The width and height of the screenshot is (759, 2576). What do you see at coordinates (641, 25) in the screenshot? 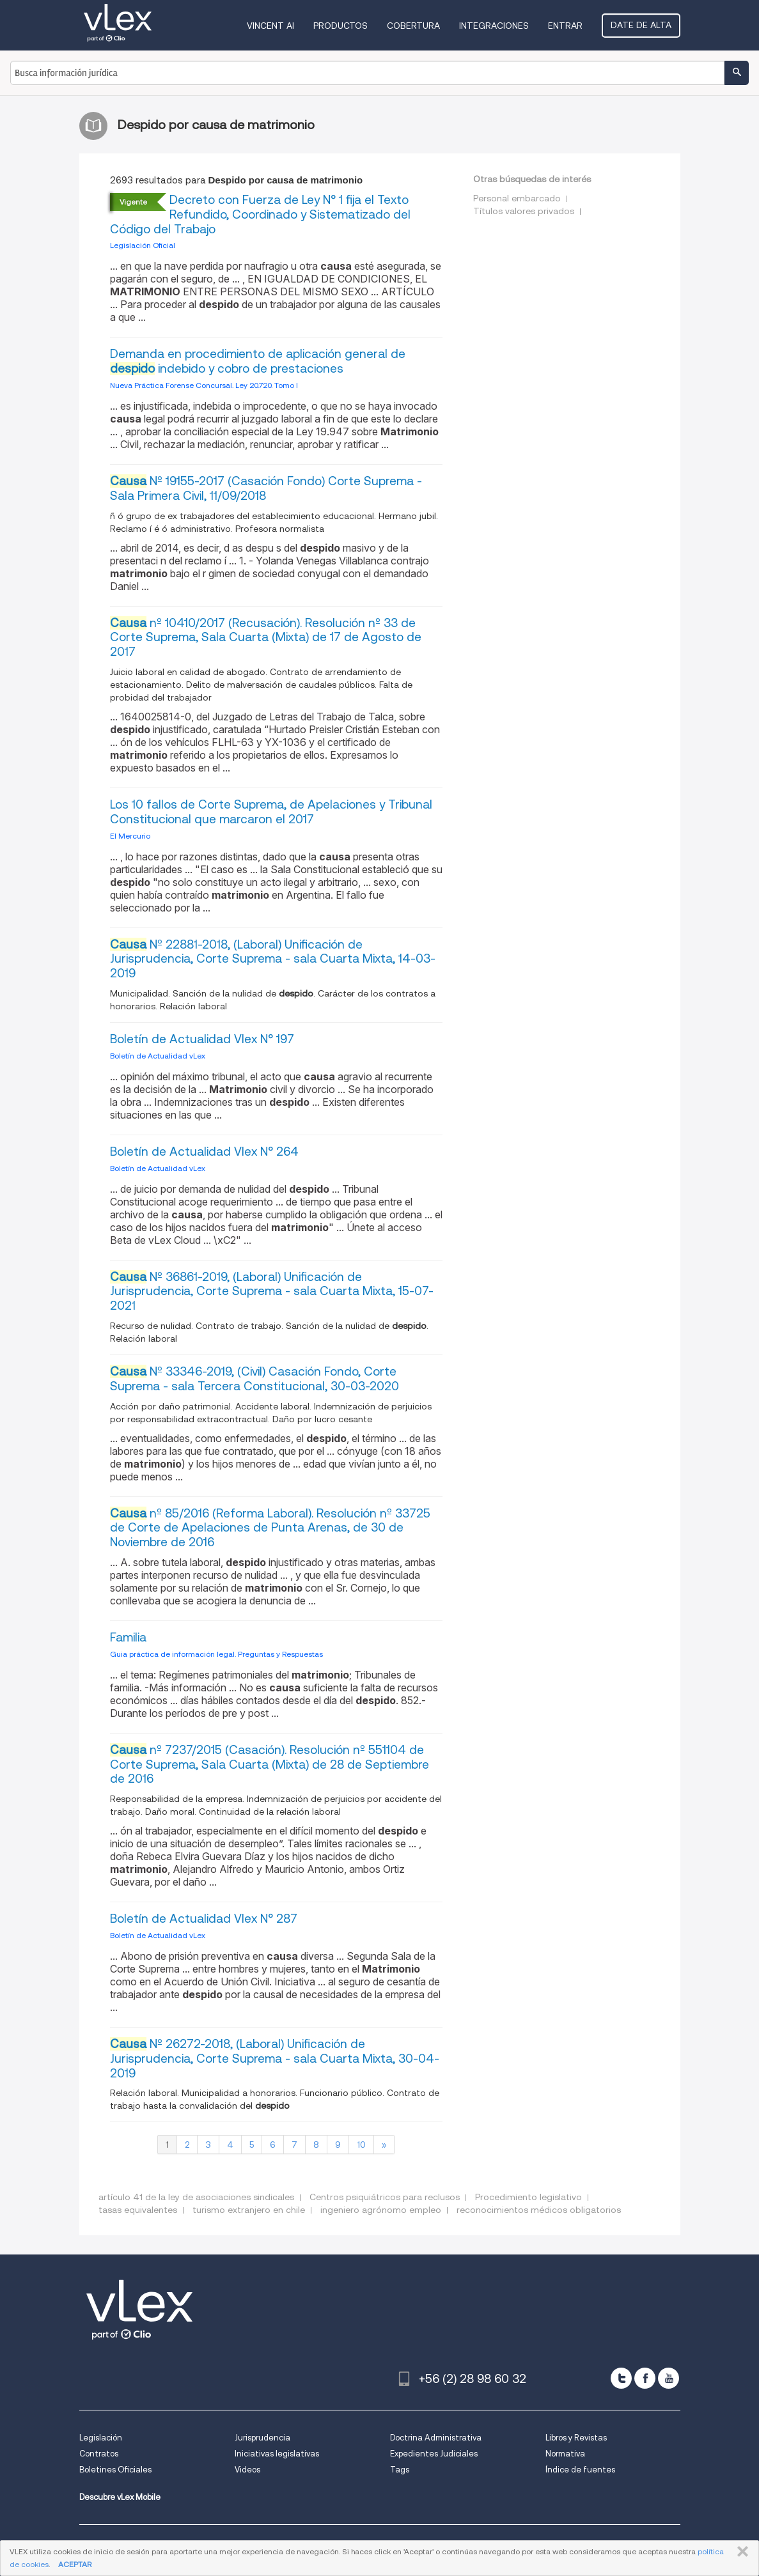
I see `Date de alta` at bounding box center [641, 25].